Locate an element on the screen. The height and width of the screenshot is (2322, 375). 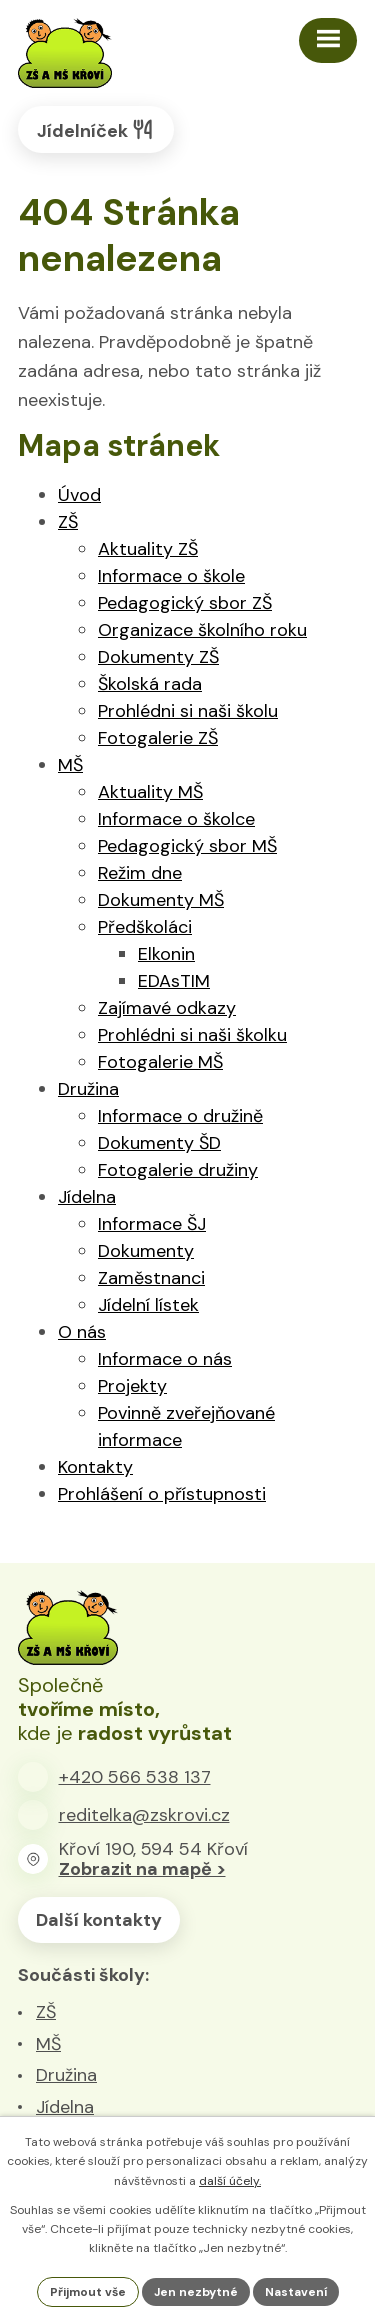
Nastavení is located at coordinates (296, 2292).